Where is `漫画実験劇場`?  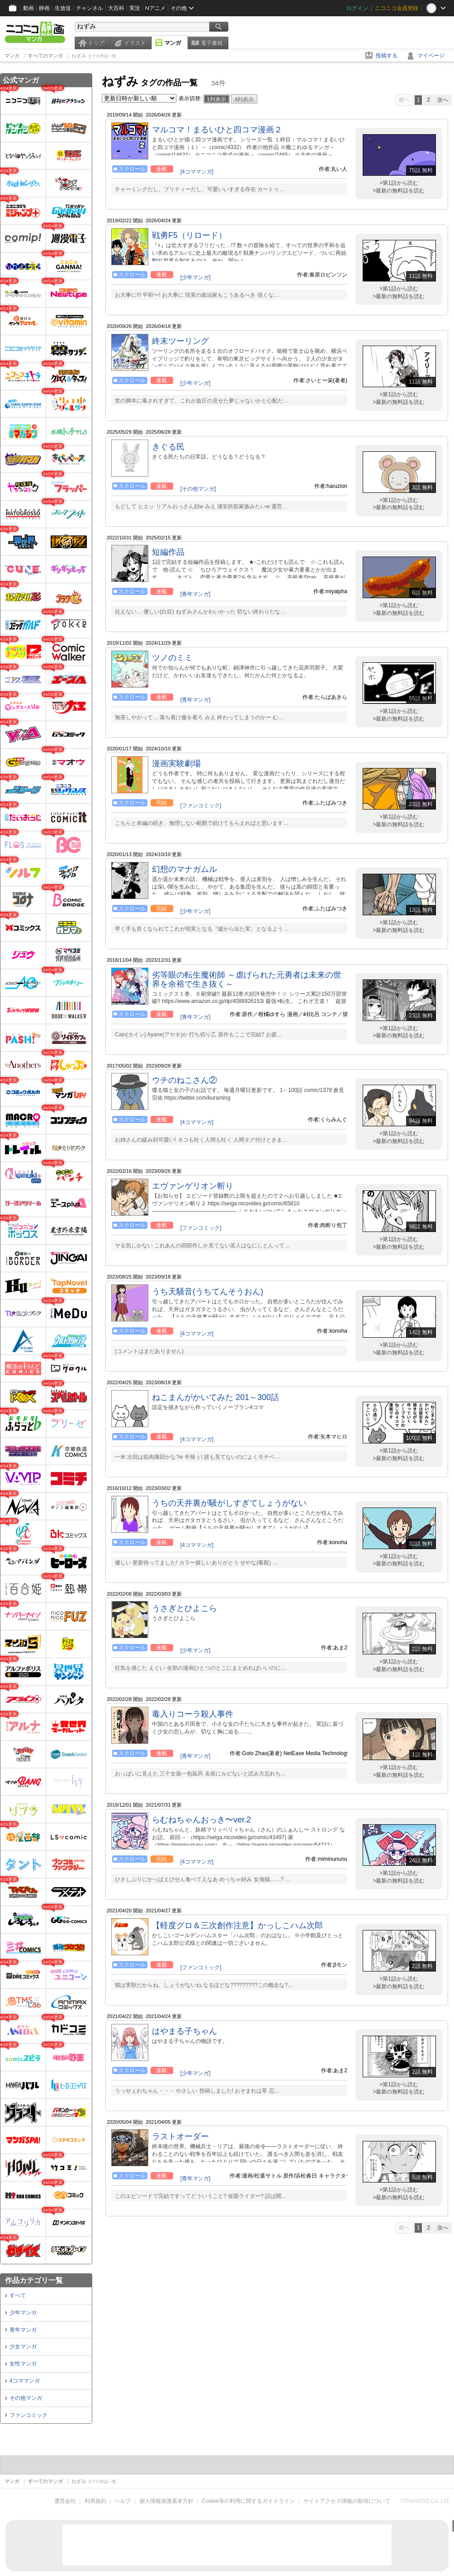 漫画実験劇場 is located at coordinates (176, 763).